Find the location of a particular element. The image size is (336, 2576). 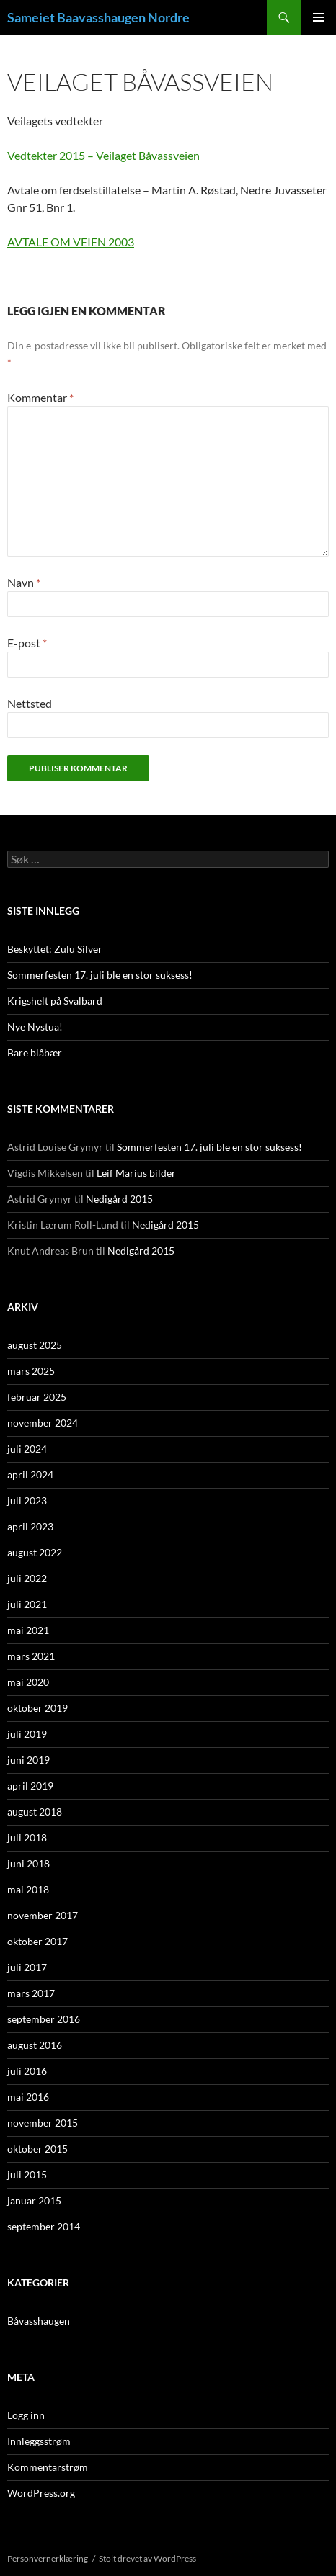

mars 2021 is located at coordinates (31, 1656).